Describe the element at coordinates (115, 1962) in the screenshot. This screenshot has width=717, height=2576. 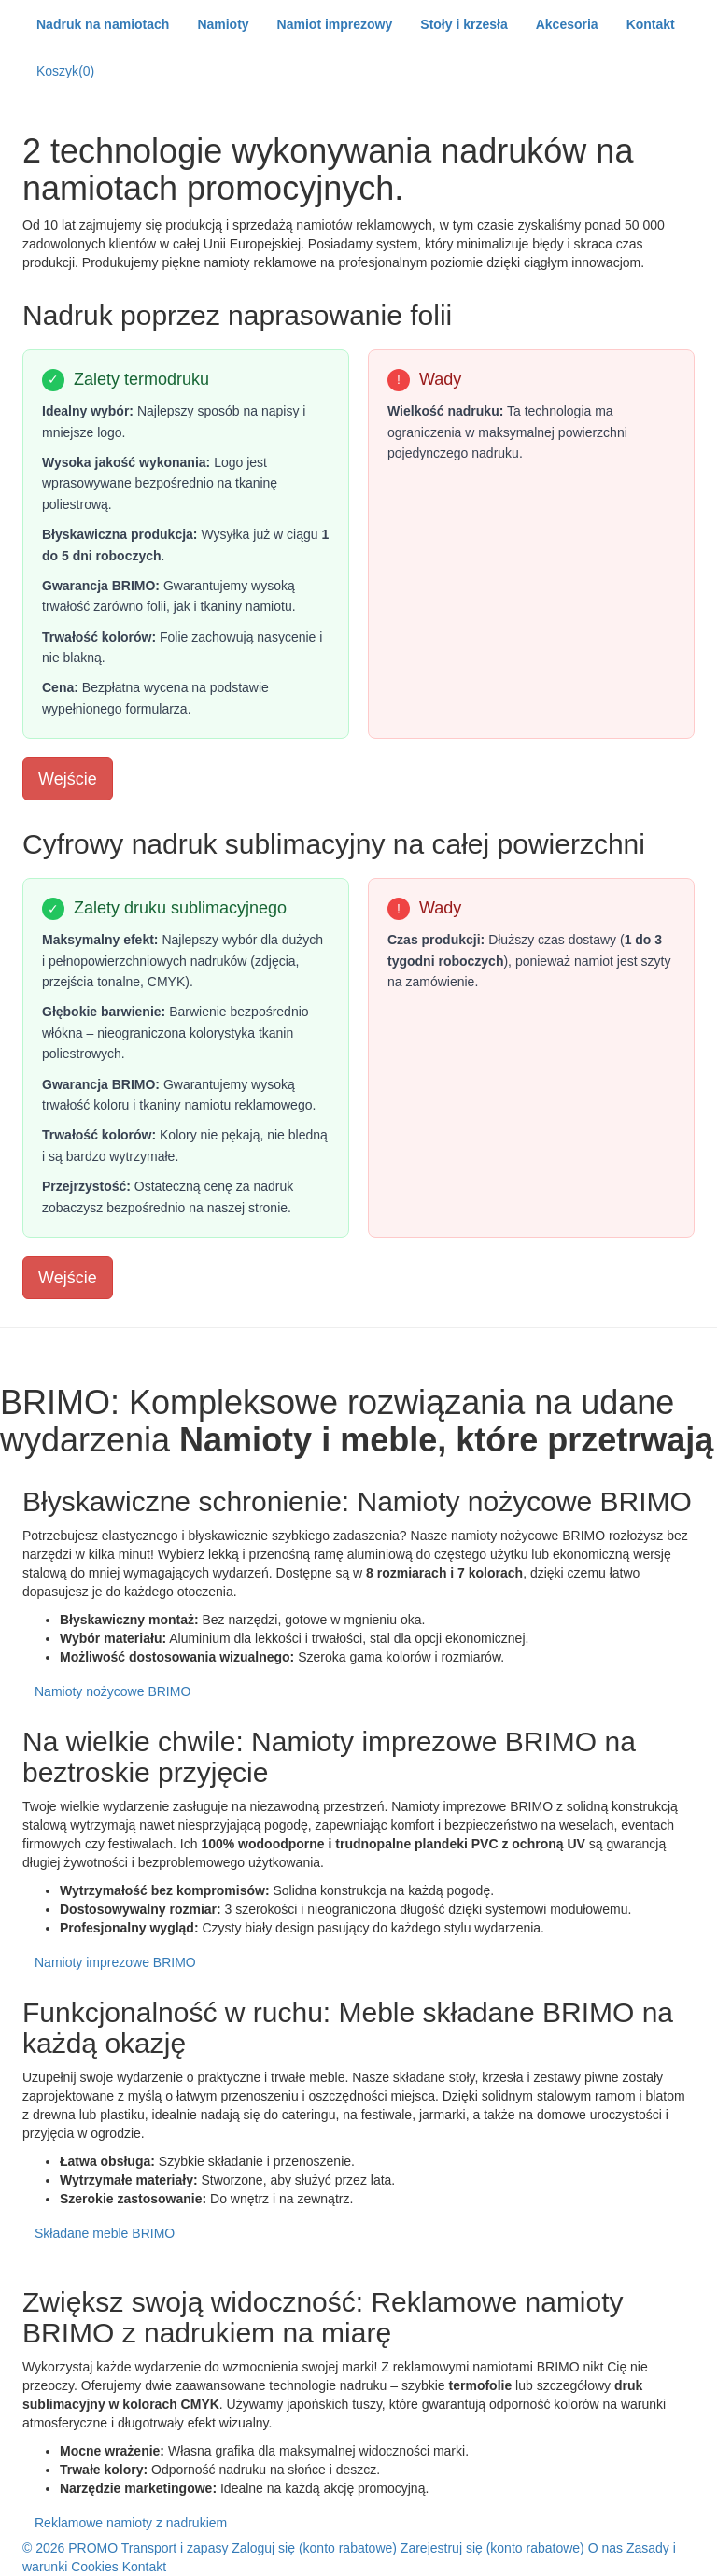
I see `Namioty imprezowe BRIMO` at that location.